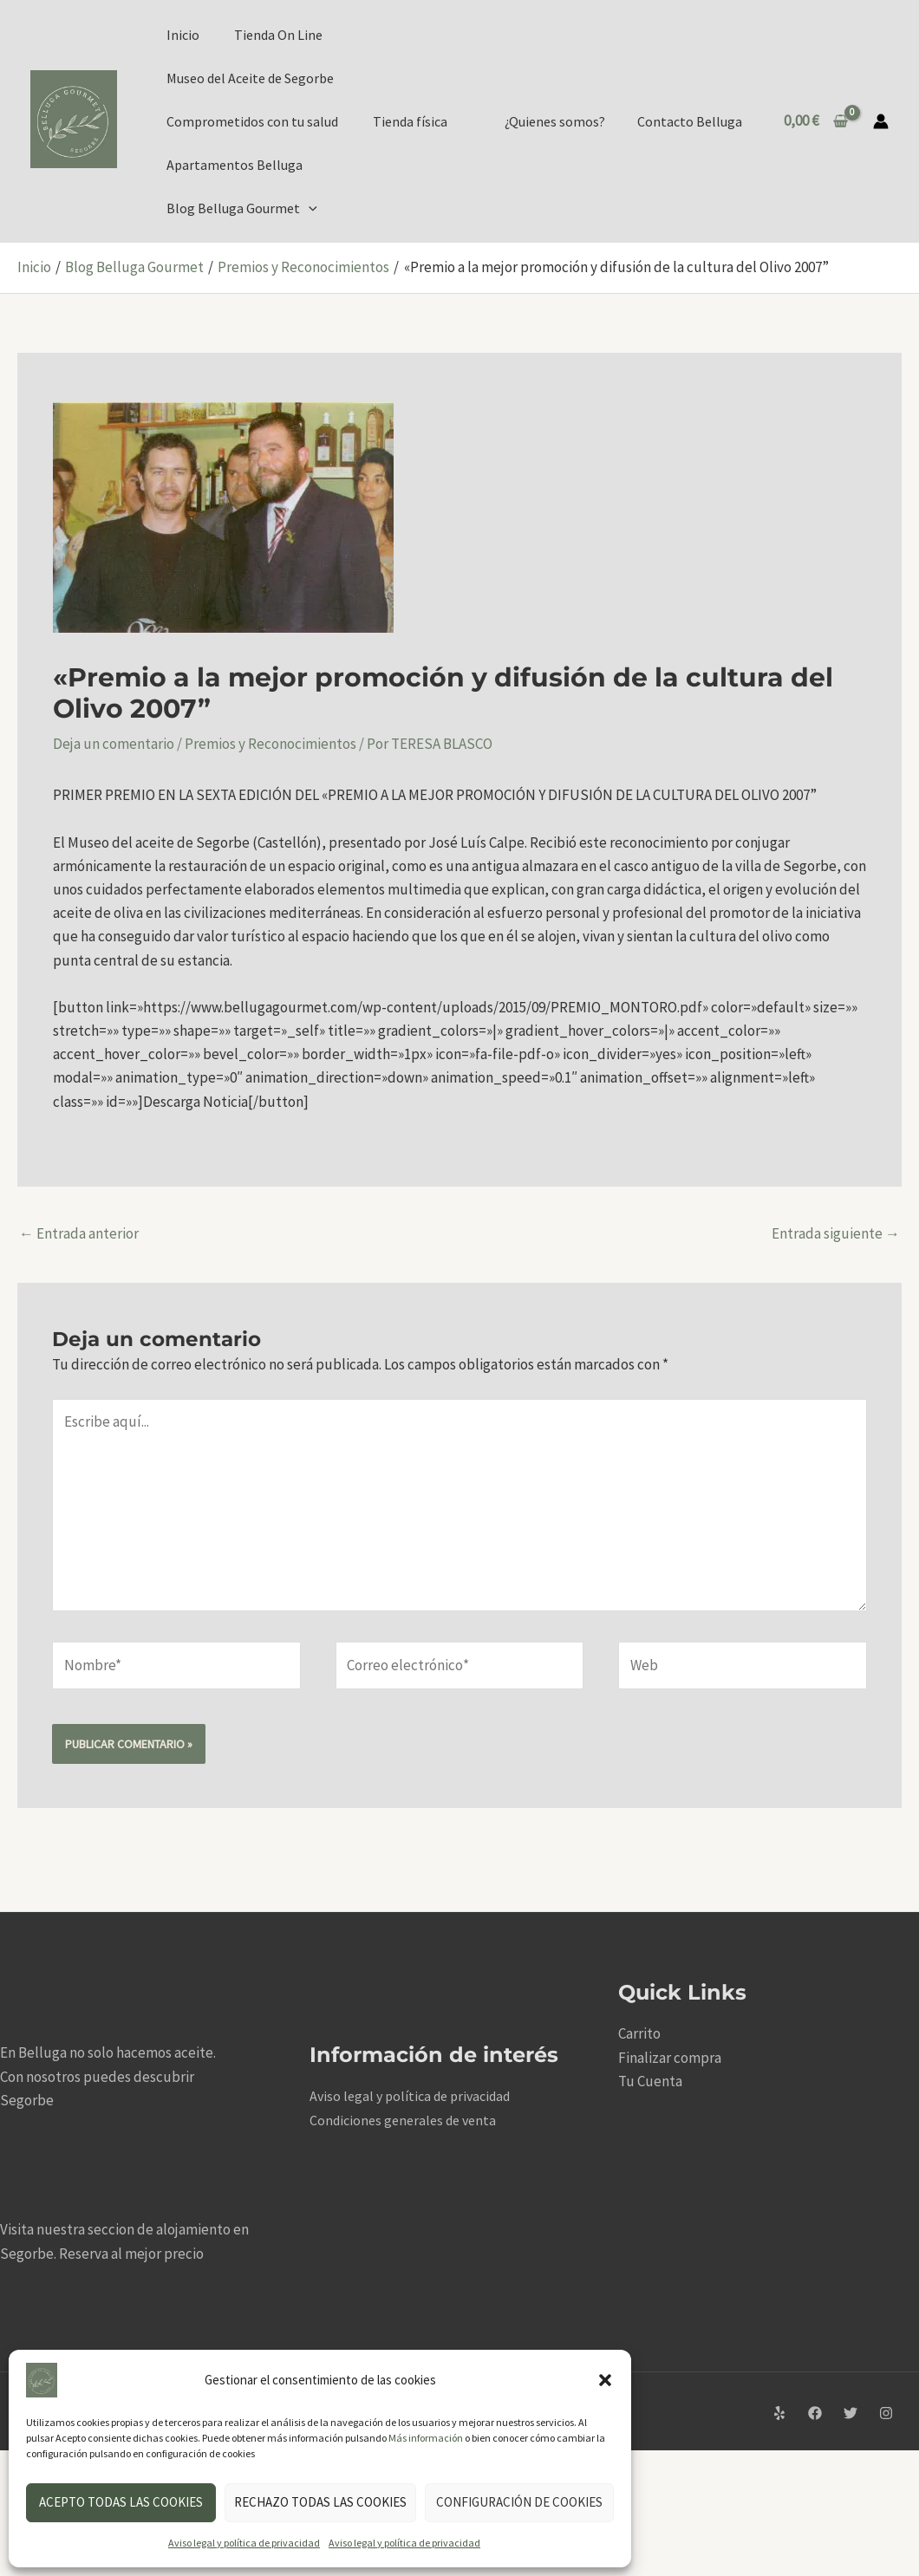 This screenshot has width=919, height=2576. What do you see at coordinates (881, 121) in the screenshot?
I see `[Enlace del icono de la cuenta]` at bounding box center [881, 121].